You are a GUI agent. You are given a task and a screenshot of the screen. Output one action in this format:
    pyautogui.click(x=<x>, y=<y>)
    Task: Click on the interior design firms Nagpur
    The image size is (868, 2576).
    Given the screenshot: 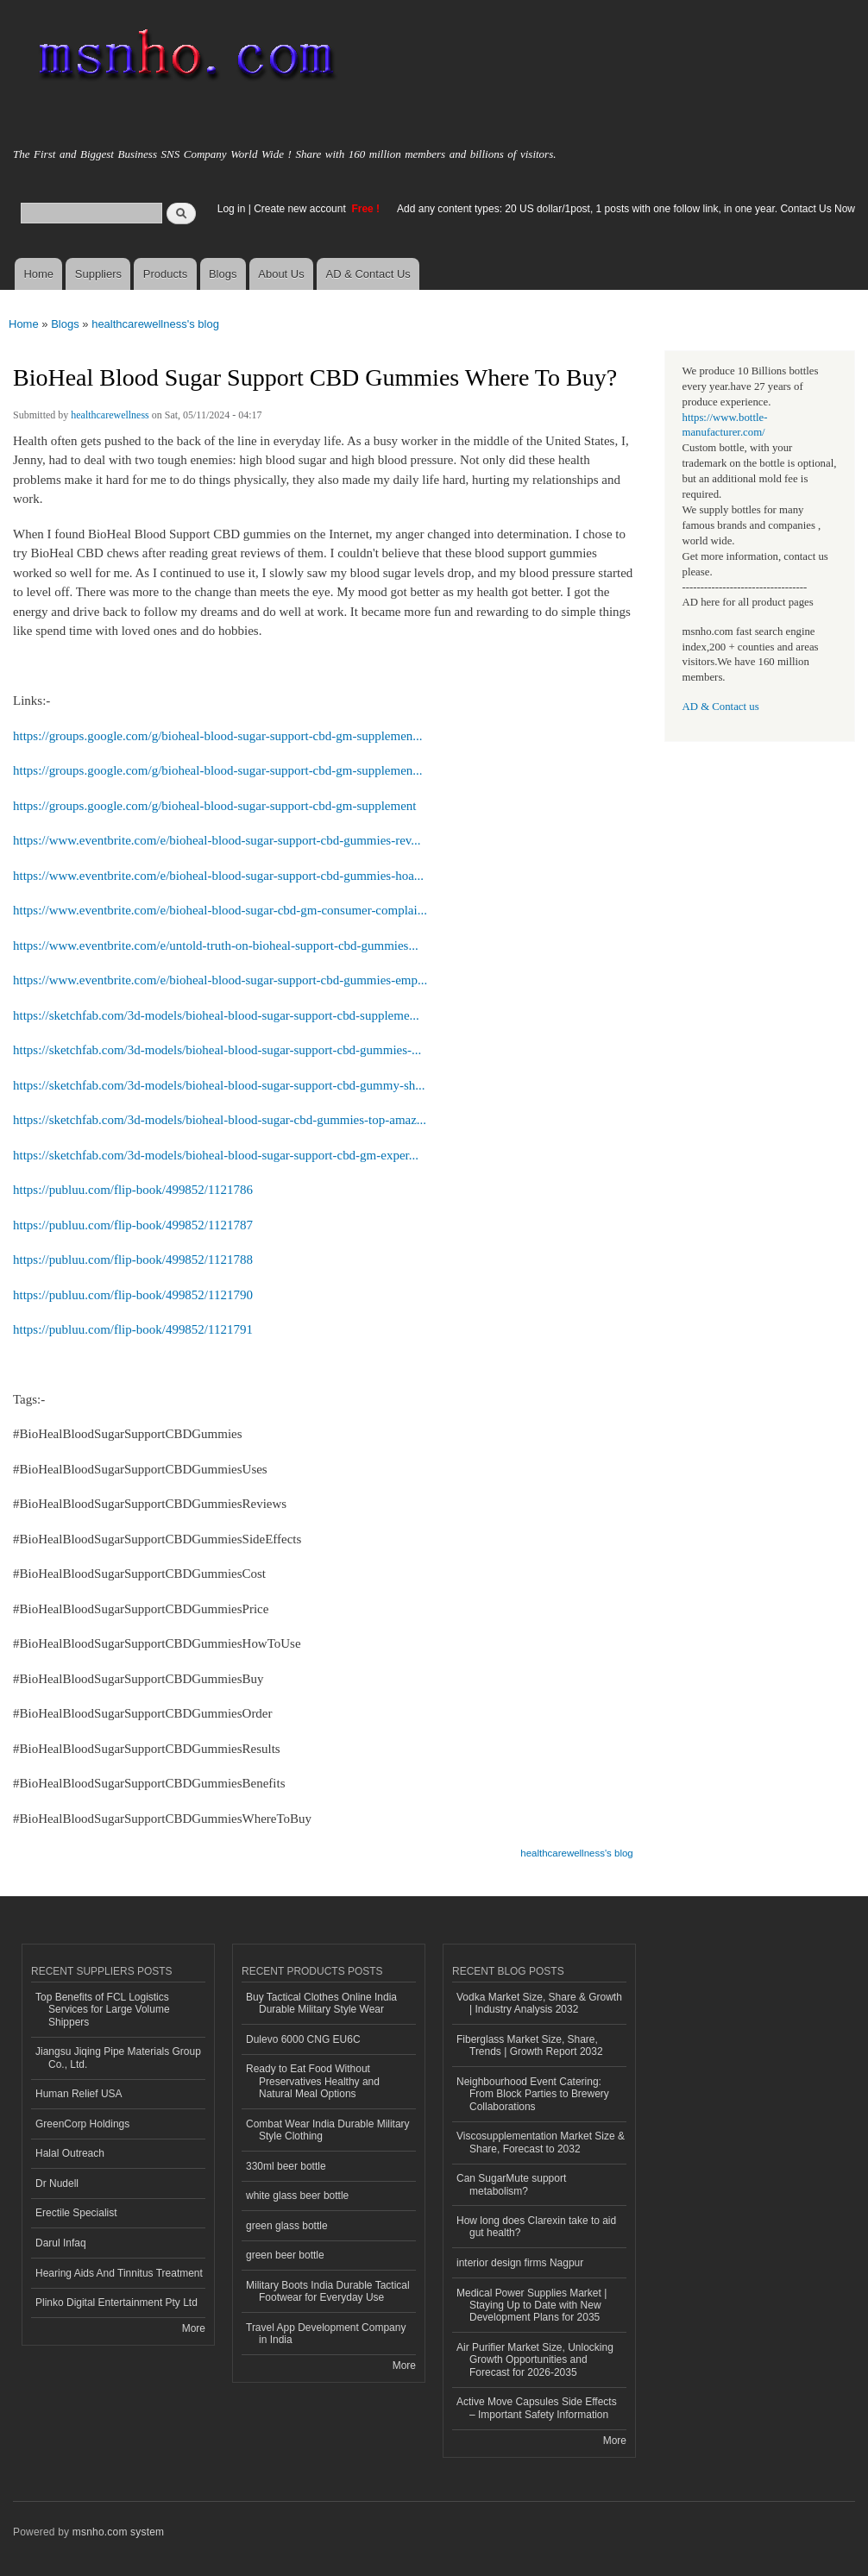 What is the action you would take?
    pyautogui.click(x=519, y=2263)
    